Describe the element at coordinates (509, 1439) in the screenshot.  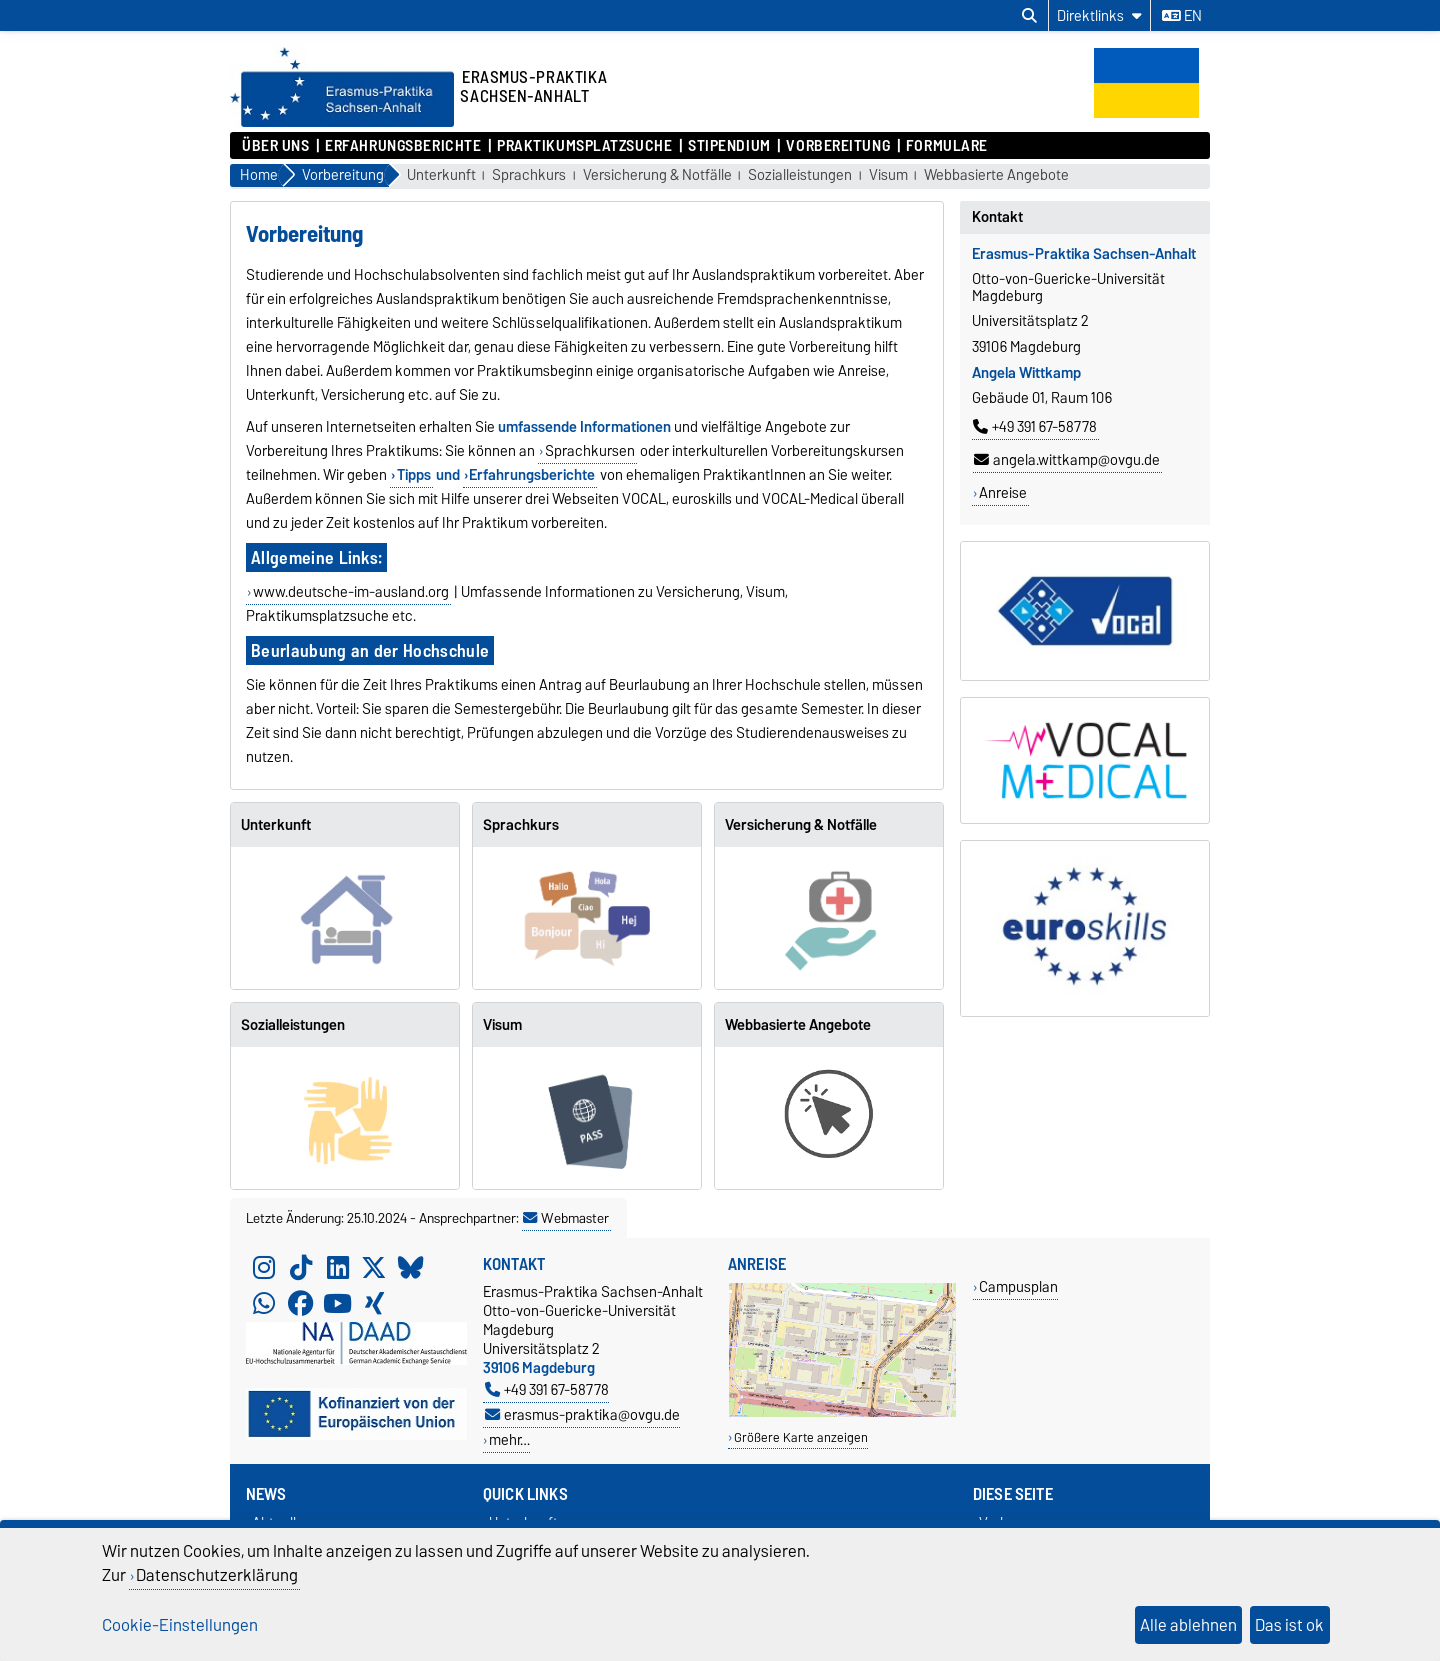
I see `mehr…` at that location.